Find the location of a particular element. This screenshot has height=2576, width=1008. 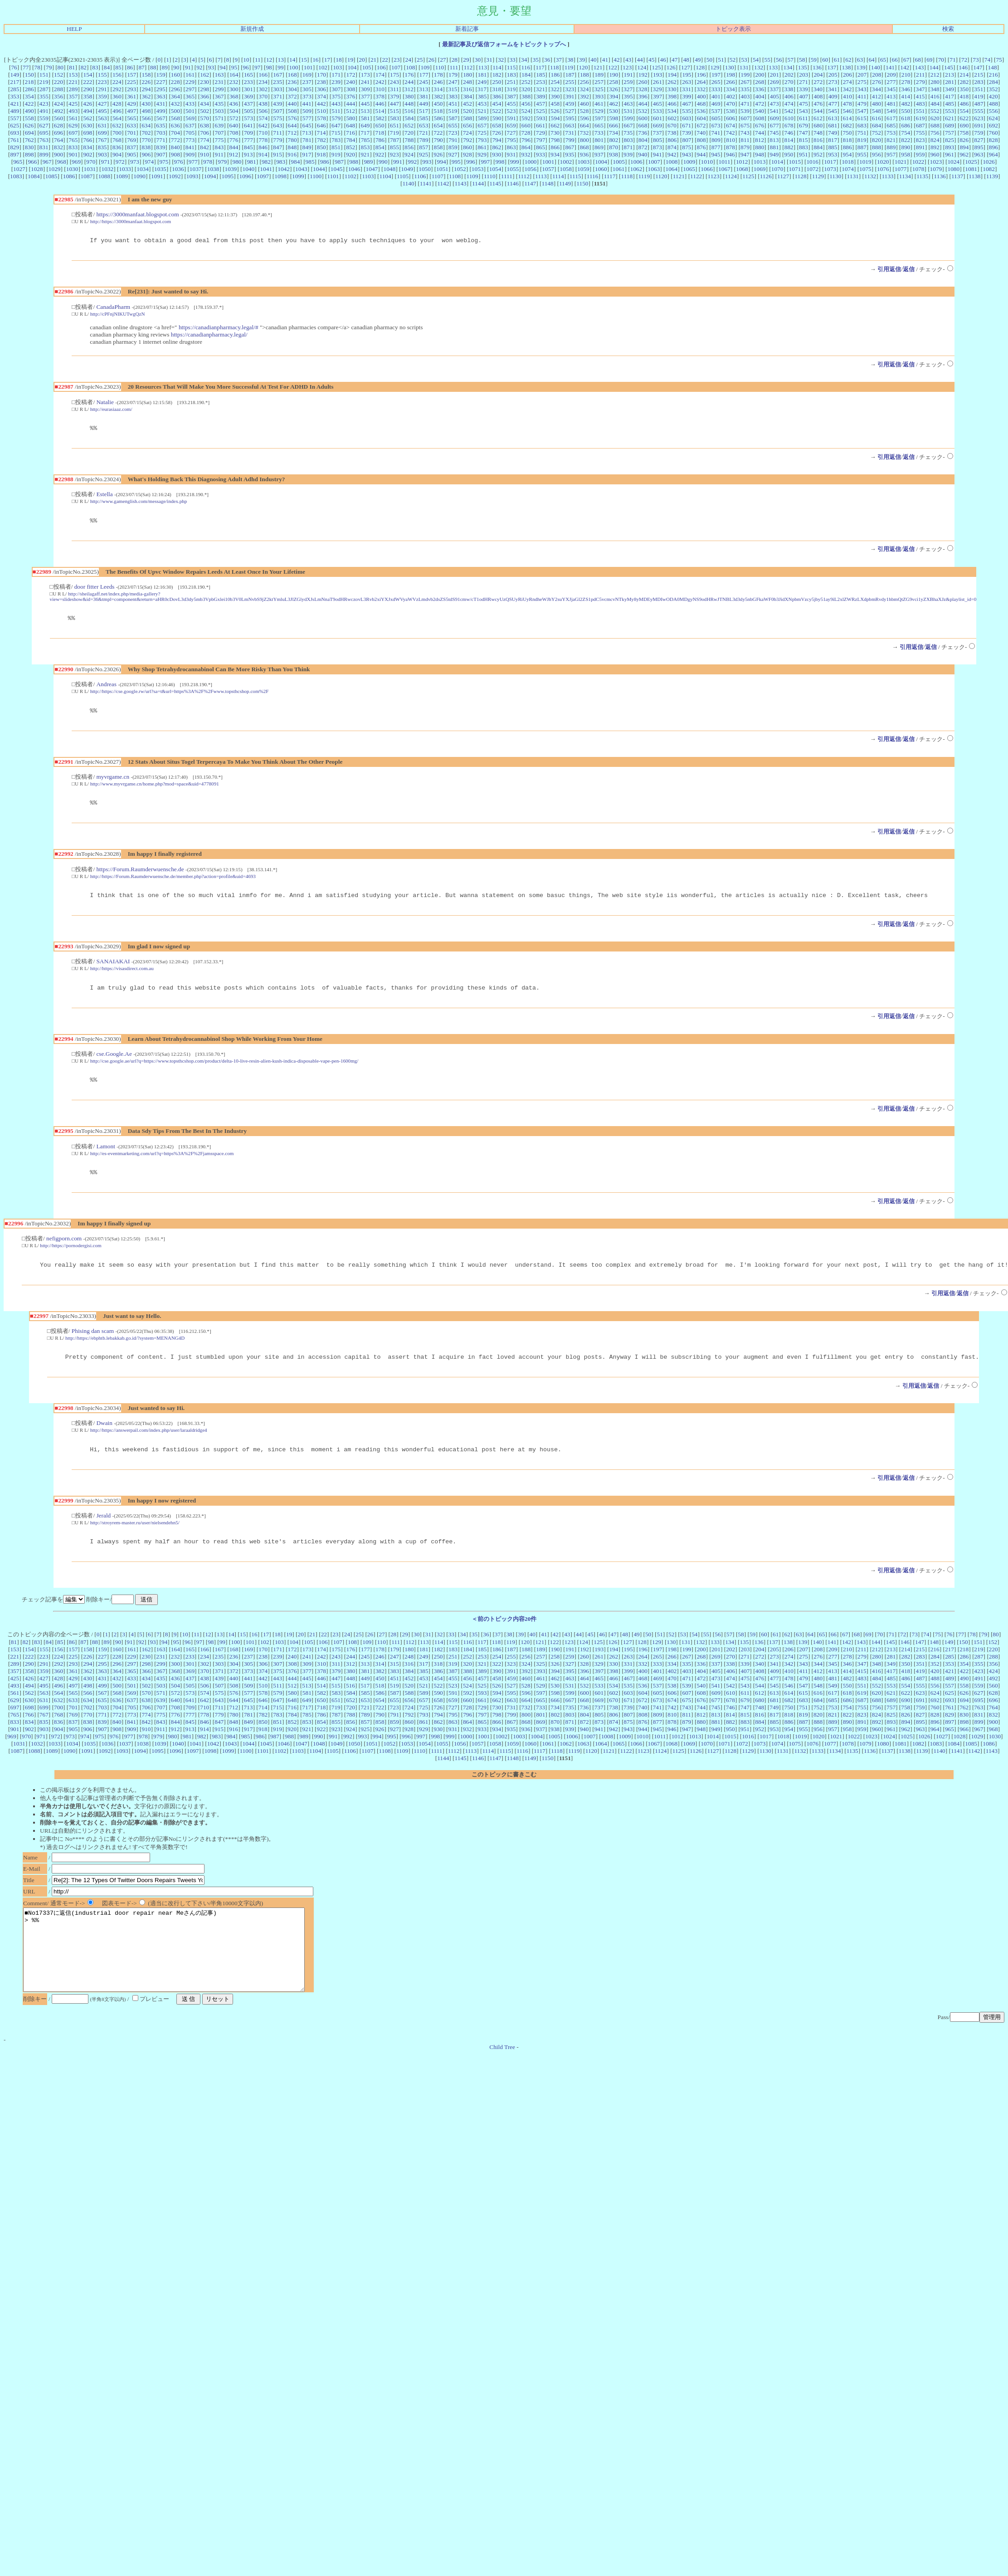

990 is located at coordinates (383, 161).